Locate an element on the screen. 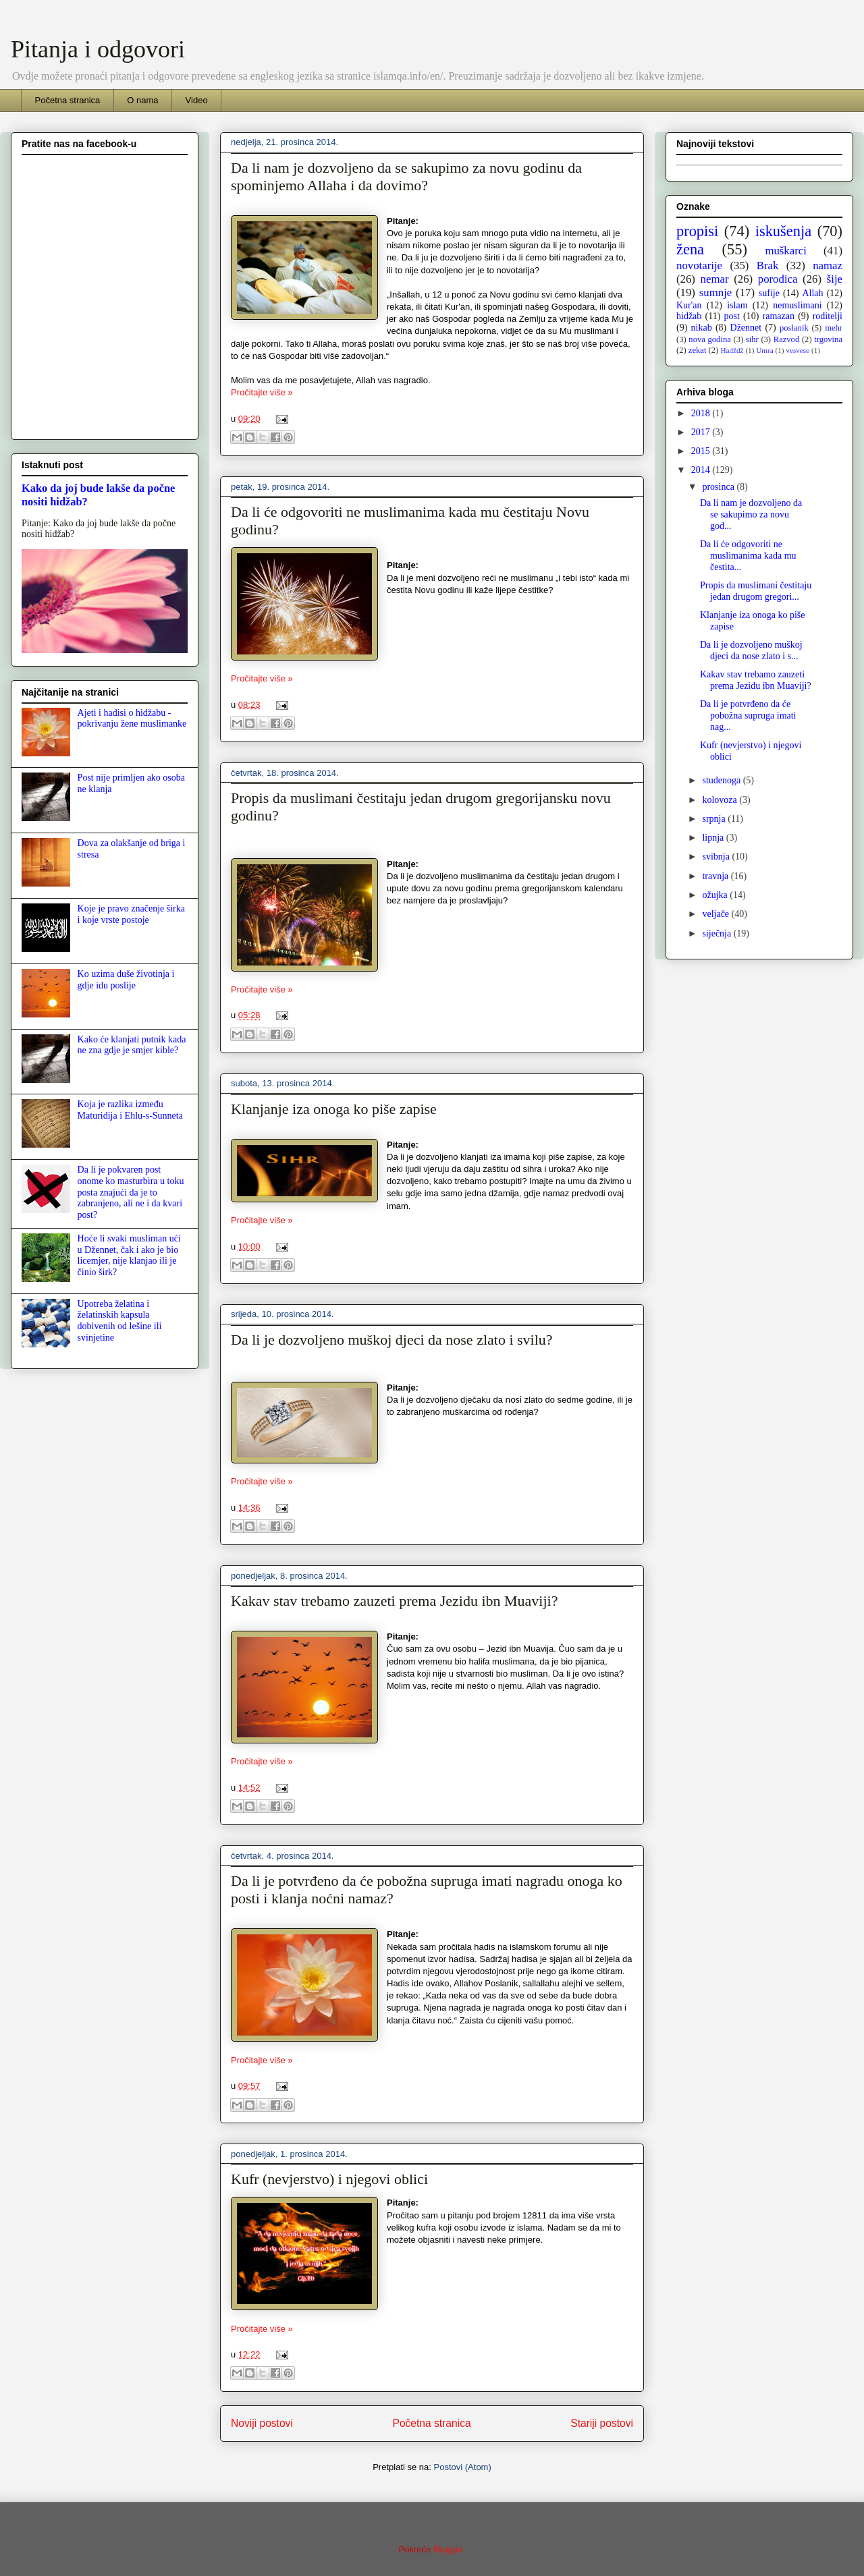  porodica is located at coordinates (778, 279).